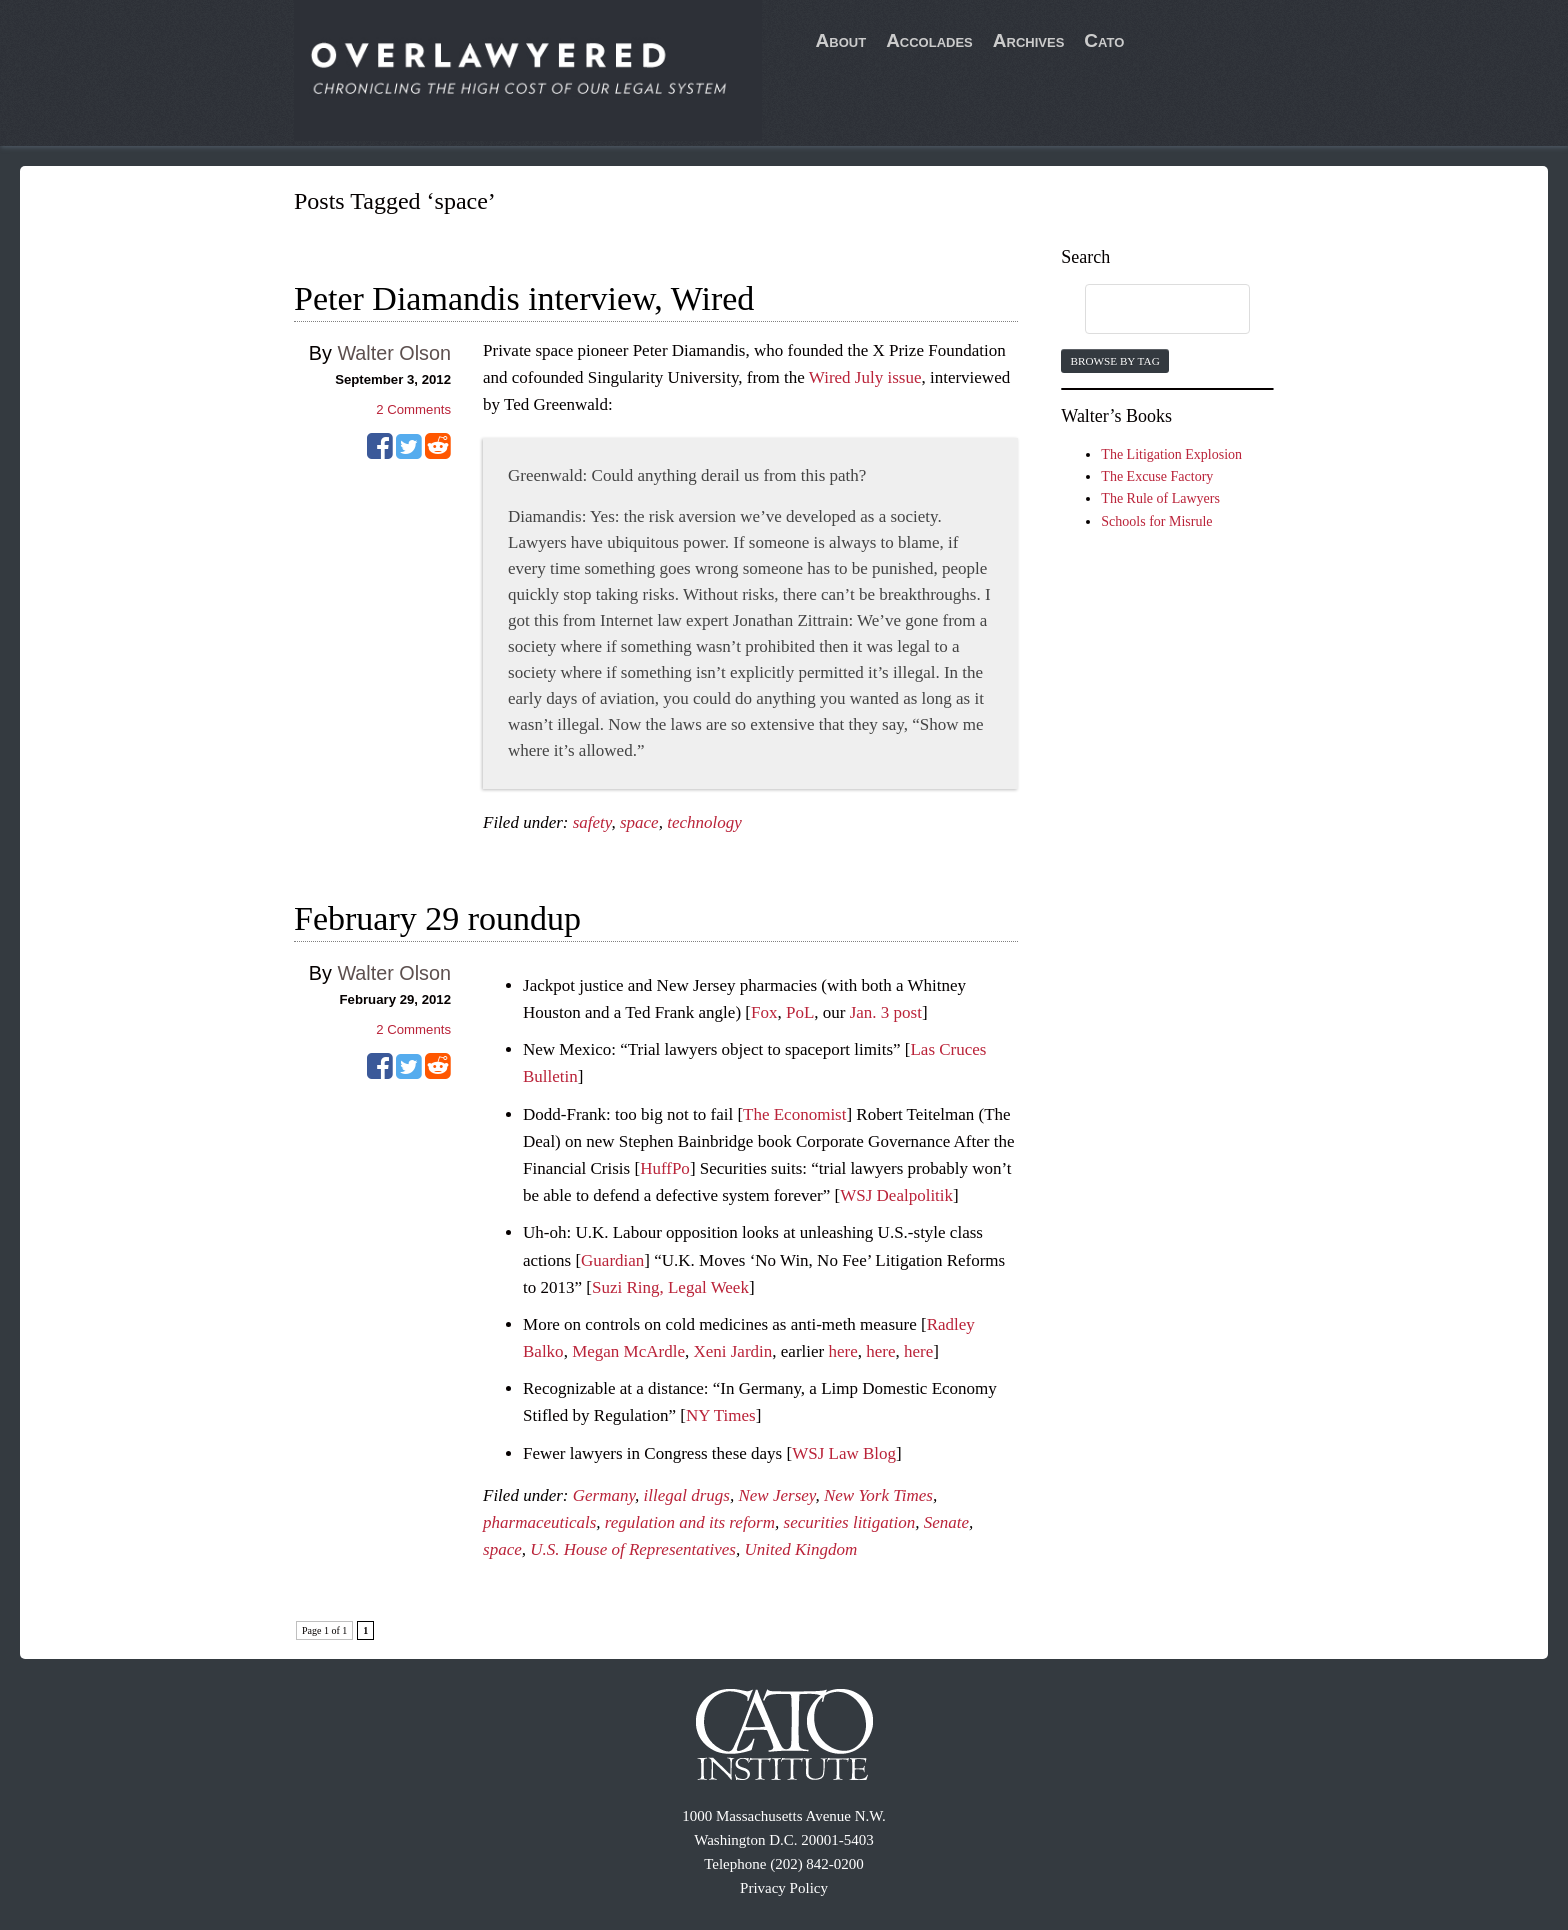 This screenshot has width=1568, height=1930. I want to click on Guardian, so click(612, 1260).